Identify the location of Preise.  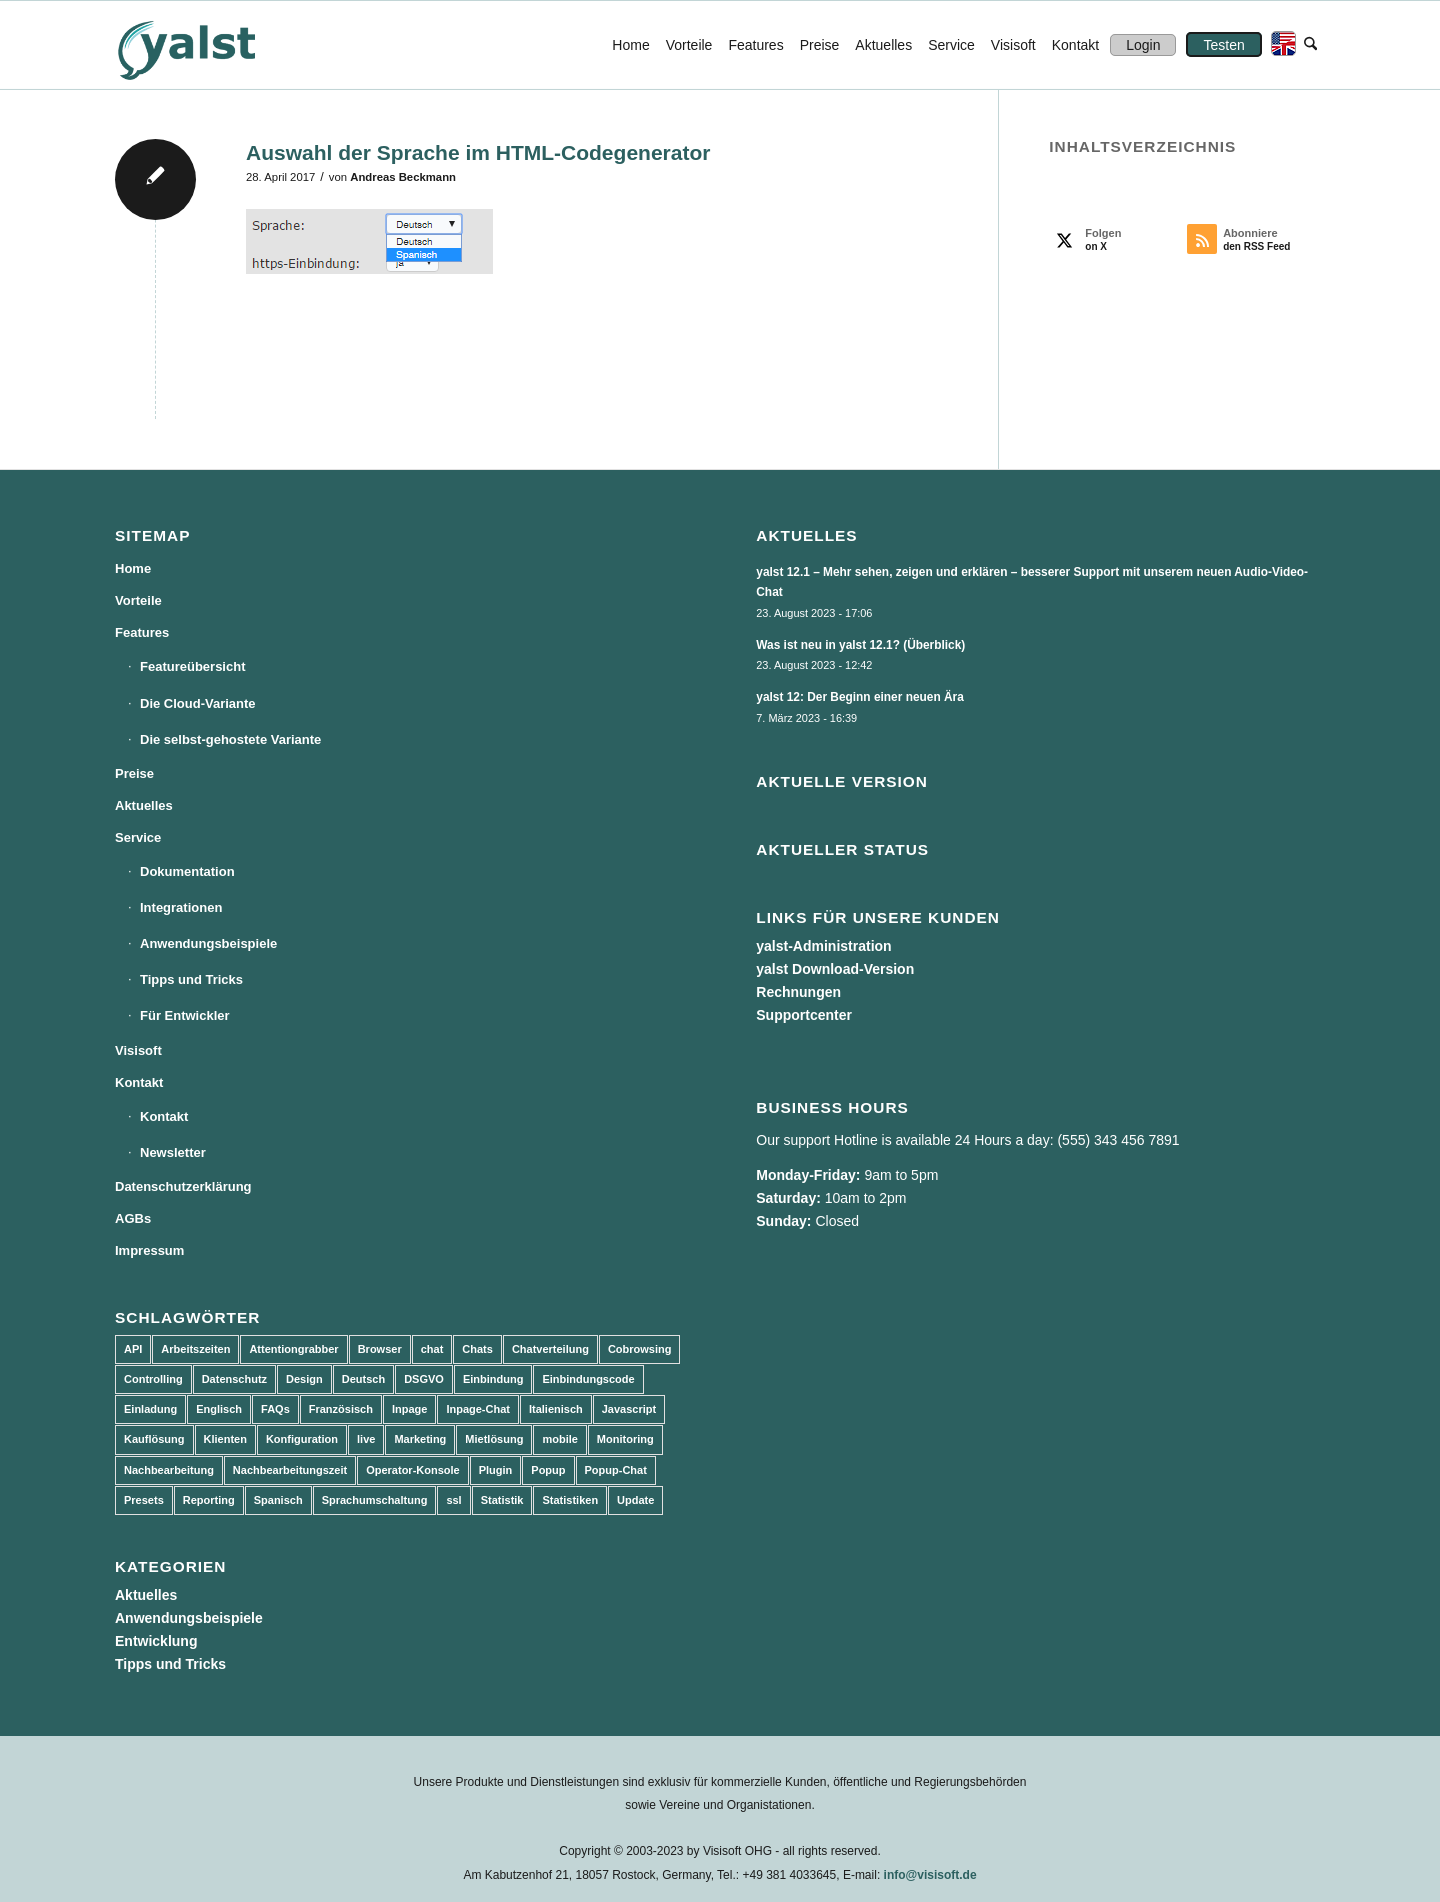
(134, 773).